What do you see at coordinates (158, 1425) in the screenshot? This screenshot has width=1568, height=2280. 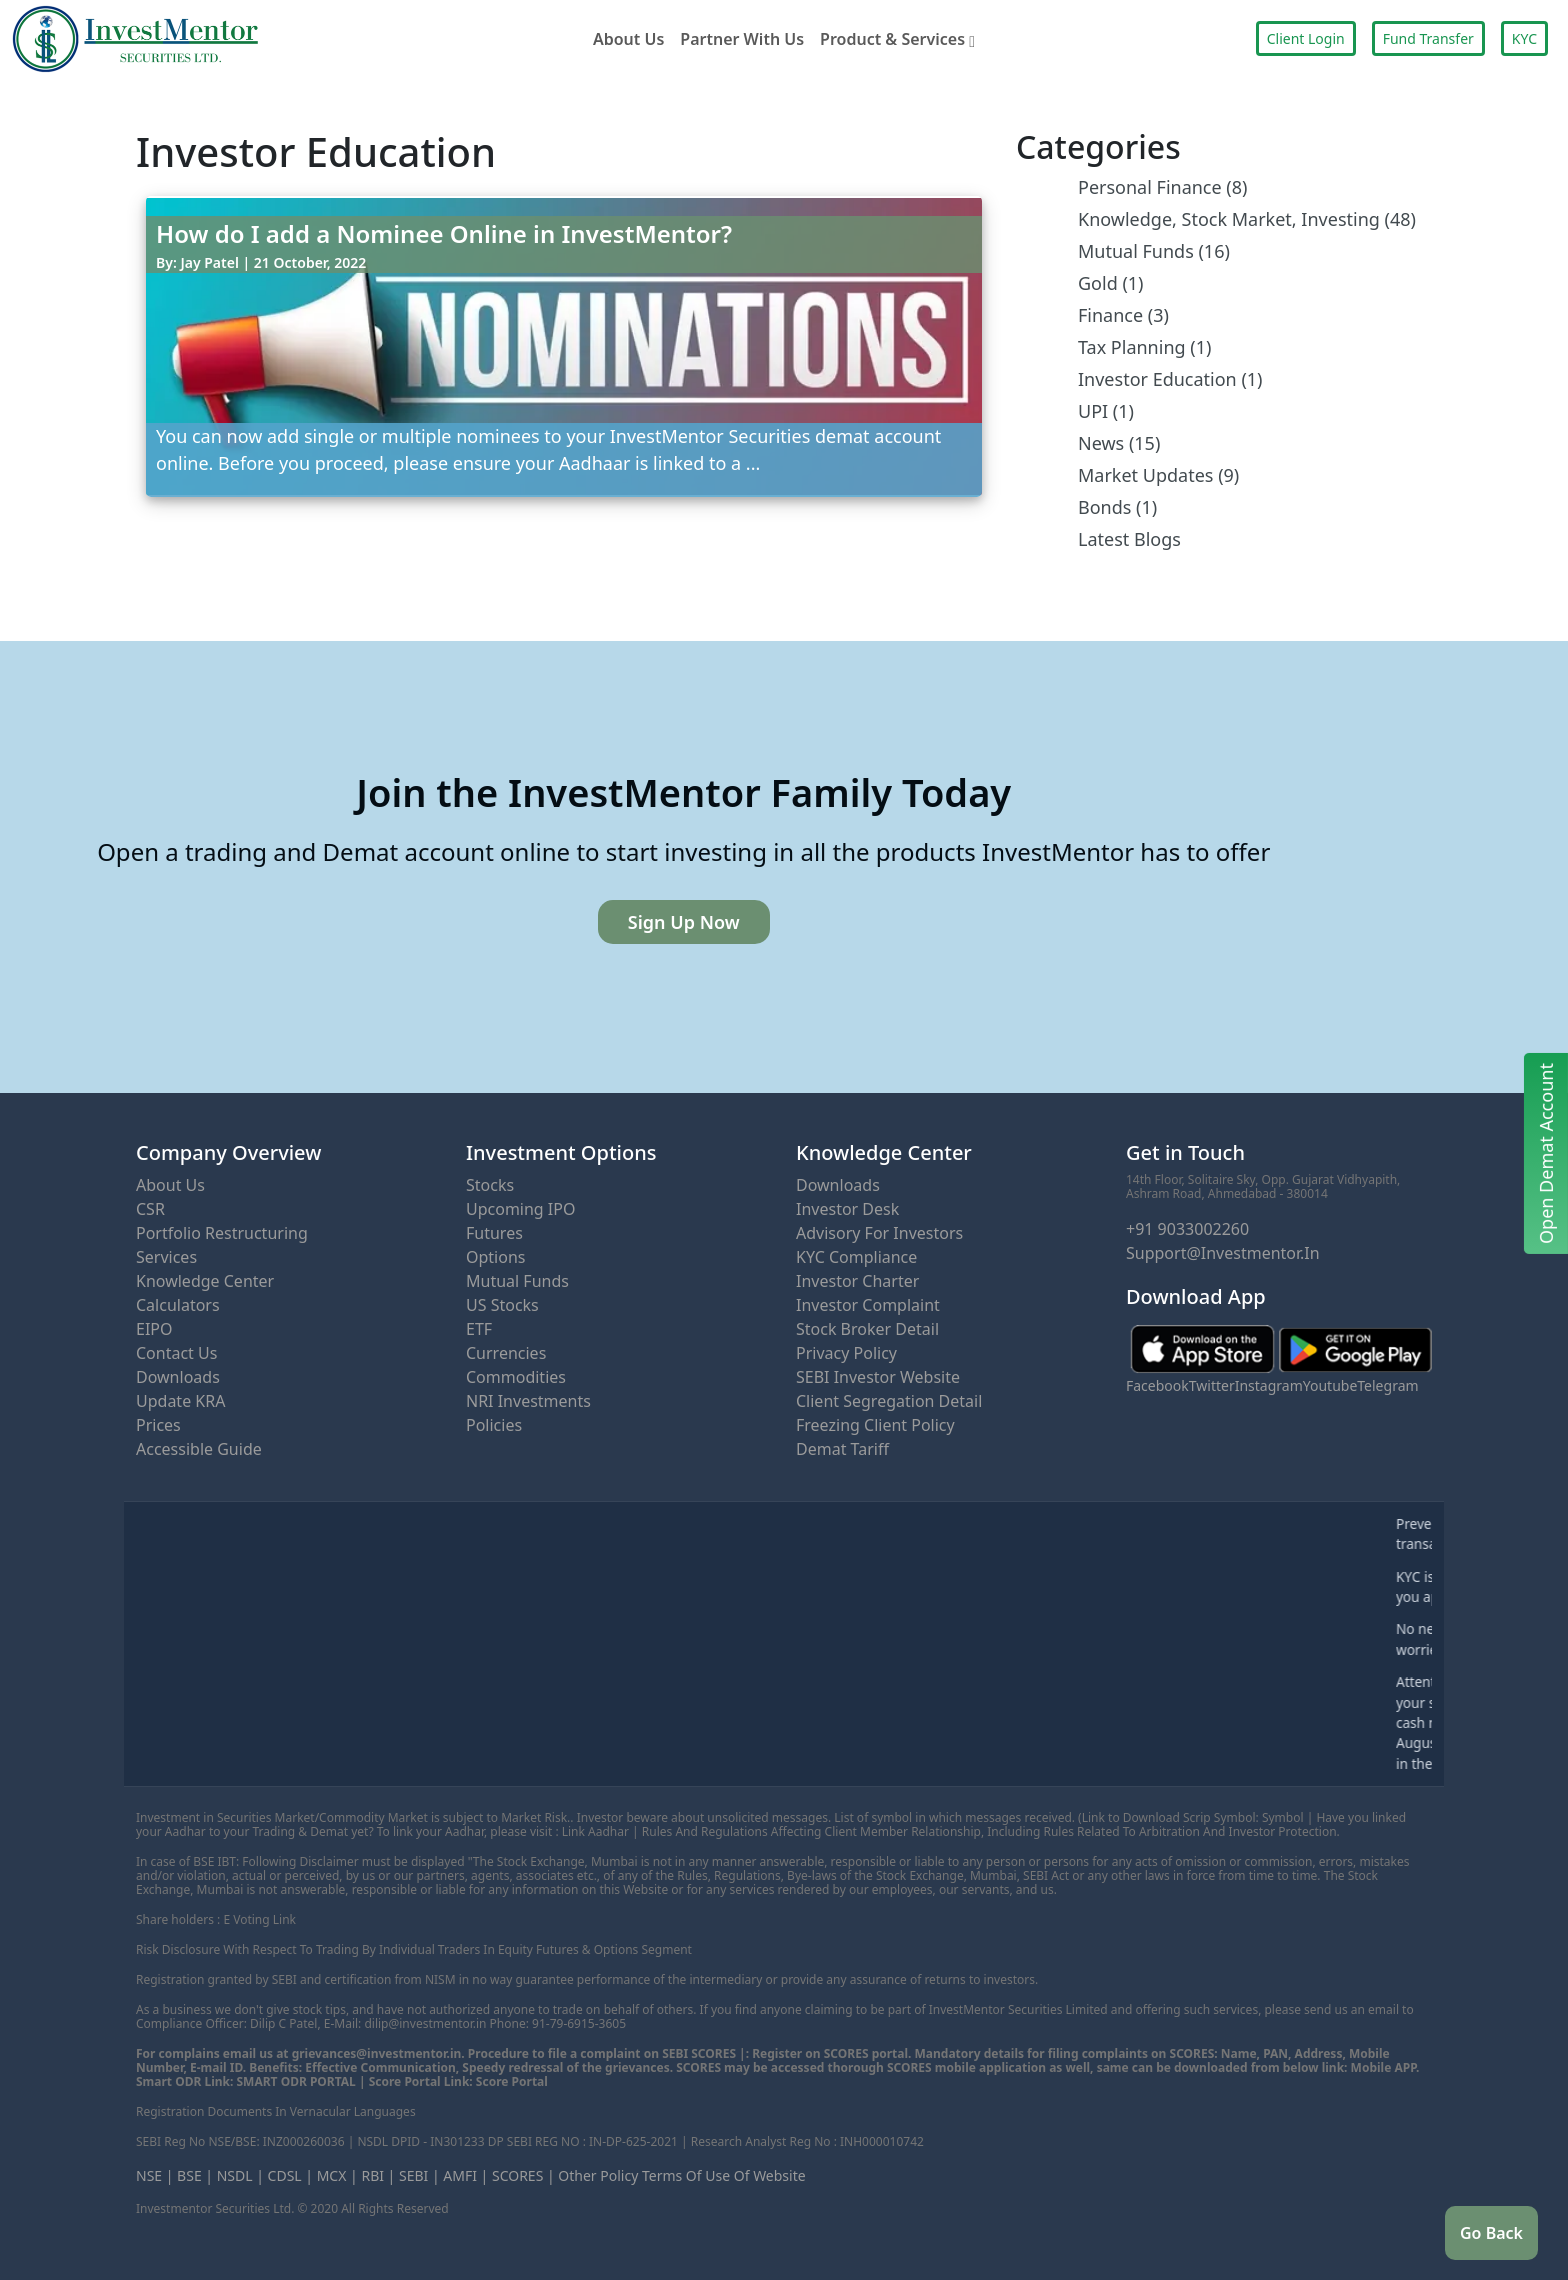 I see `Prices` at bounding box center [158, 1425].